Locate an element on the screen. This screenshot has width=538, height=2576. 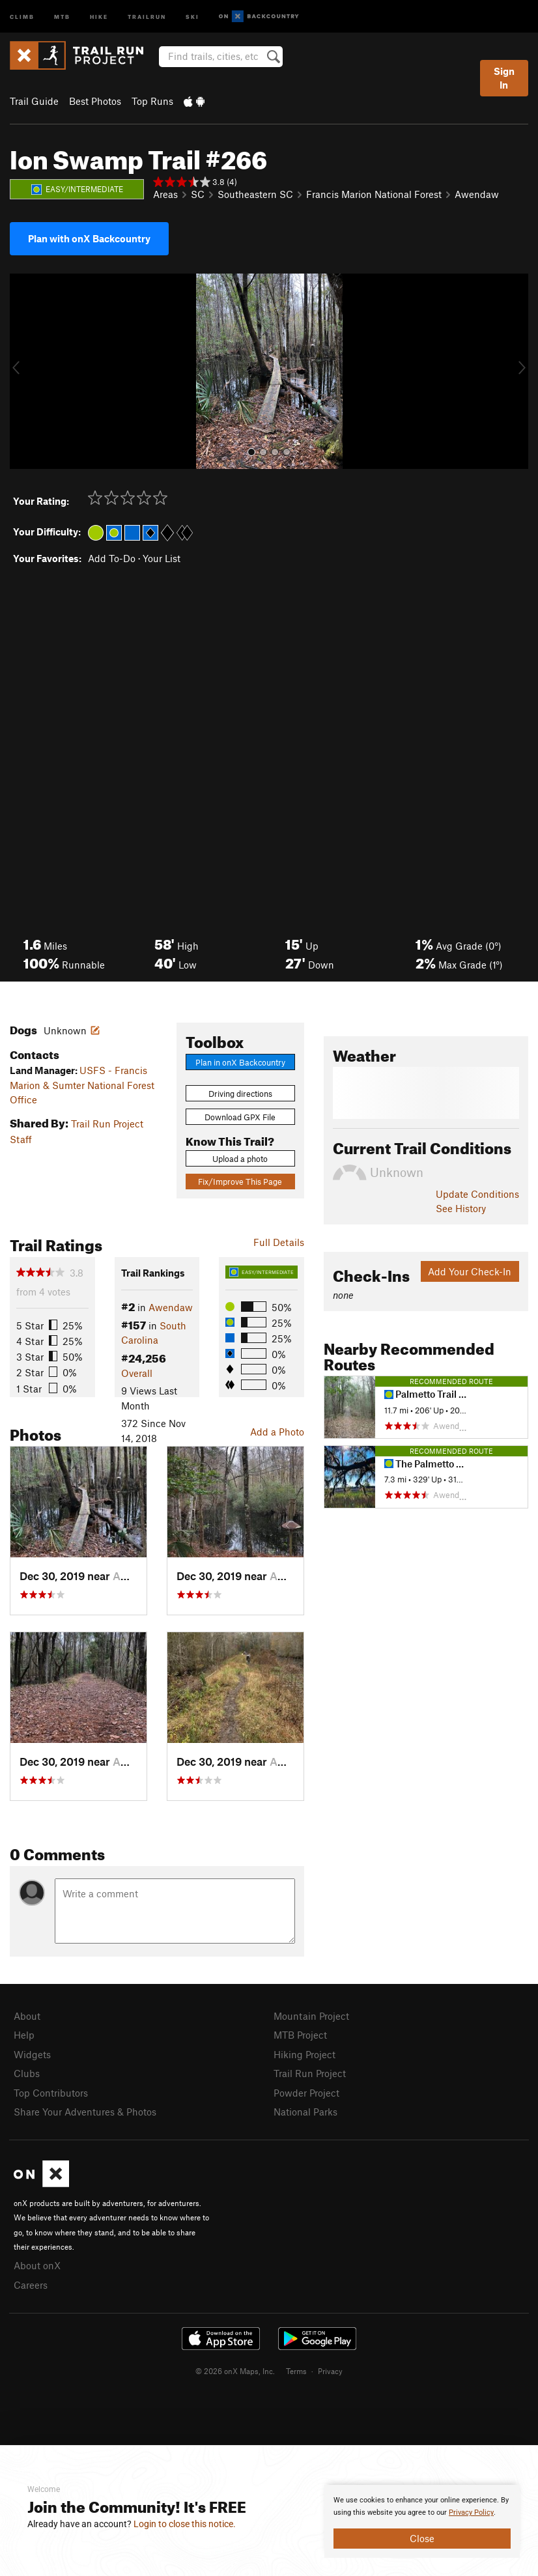
Close is located at coordinates (422, 2538).